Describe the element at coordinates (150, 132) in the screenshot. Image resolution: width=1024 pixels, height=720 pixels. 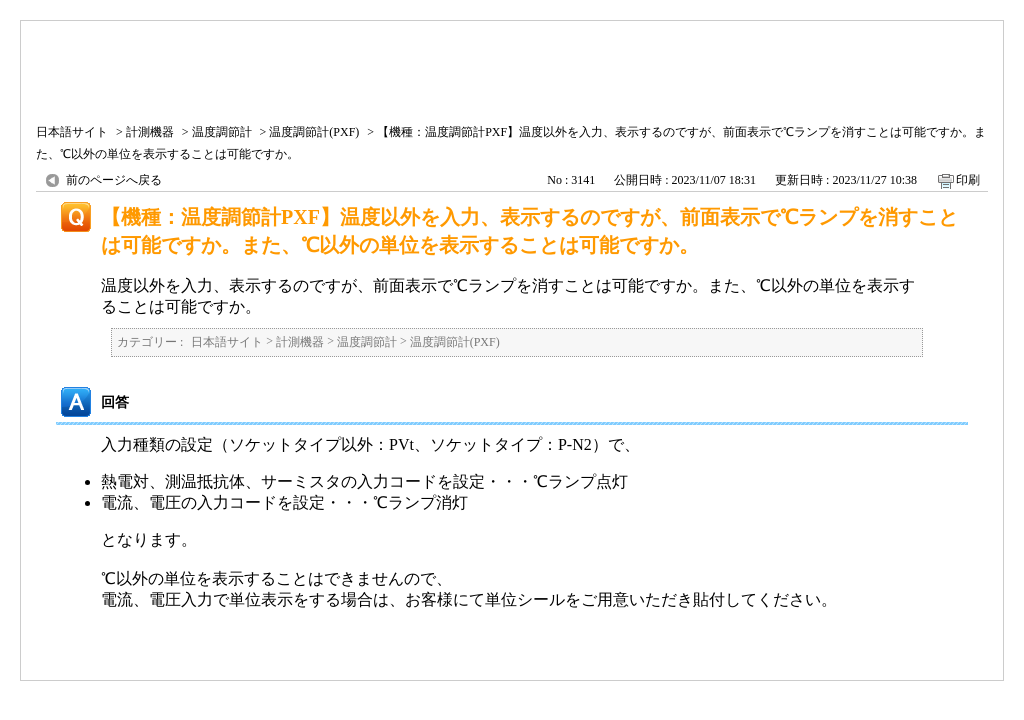
I see `計測機器` at that location.